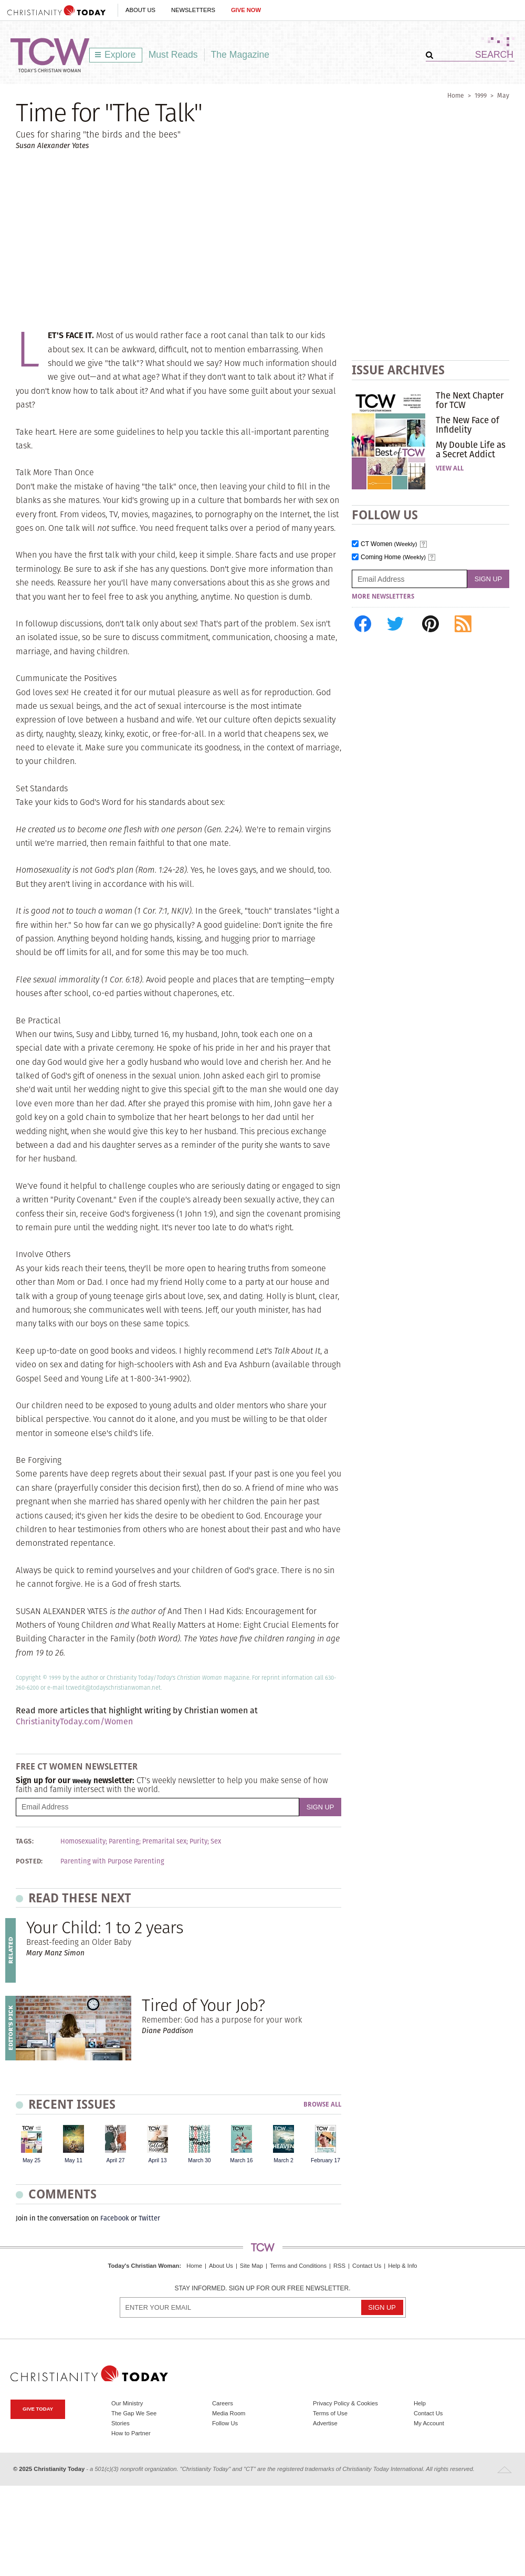 The height and width of the screenshot is (2576, 525). What do you see at coordinates (241, 2160) in the screenshot?
I see `March 16` at bounding box center [241, 2160].